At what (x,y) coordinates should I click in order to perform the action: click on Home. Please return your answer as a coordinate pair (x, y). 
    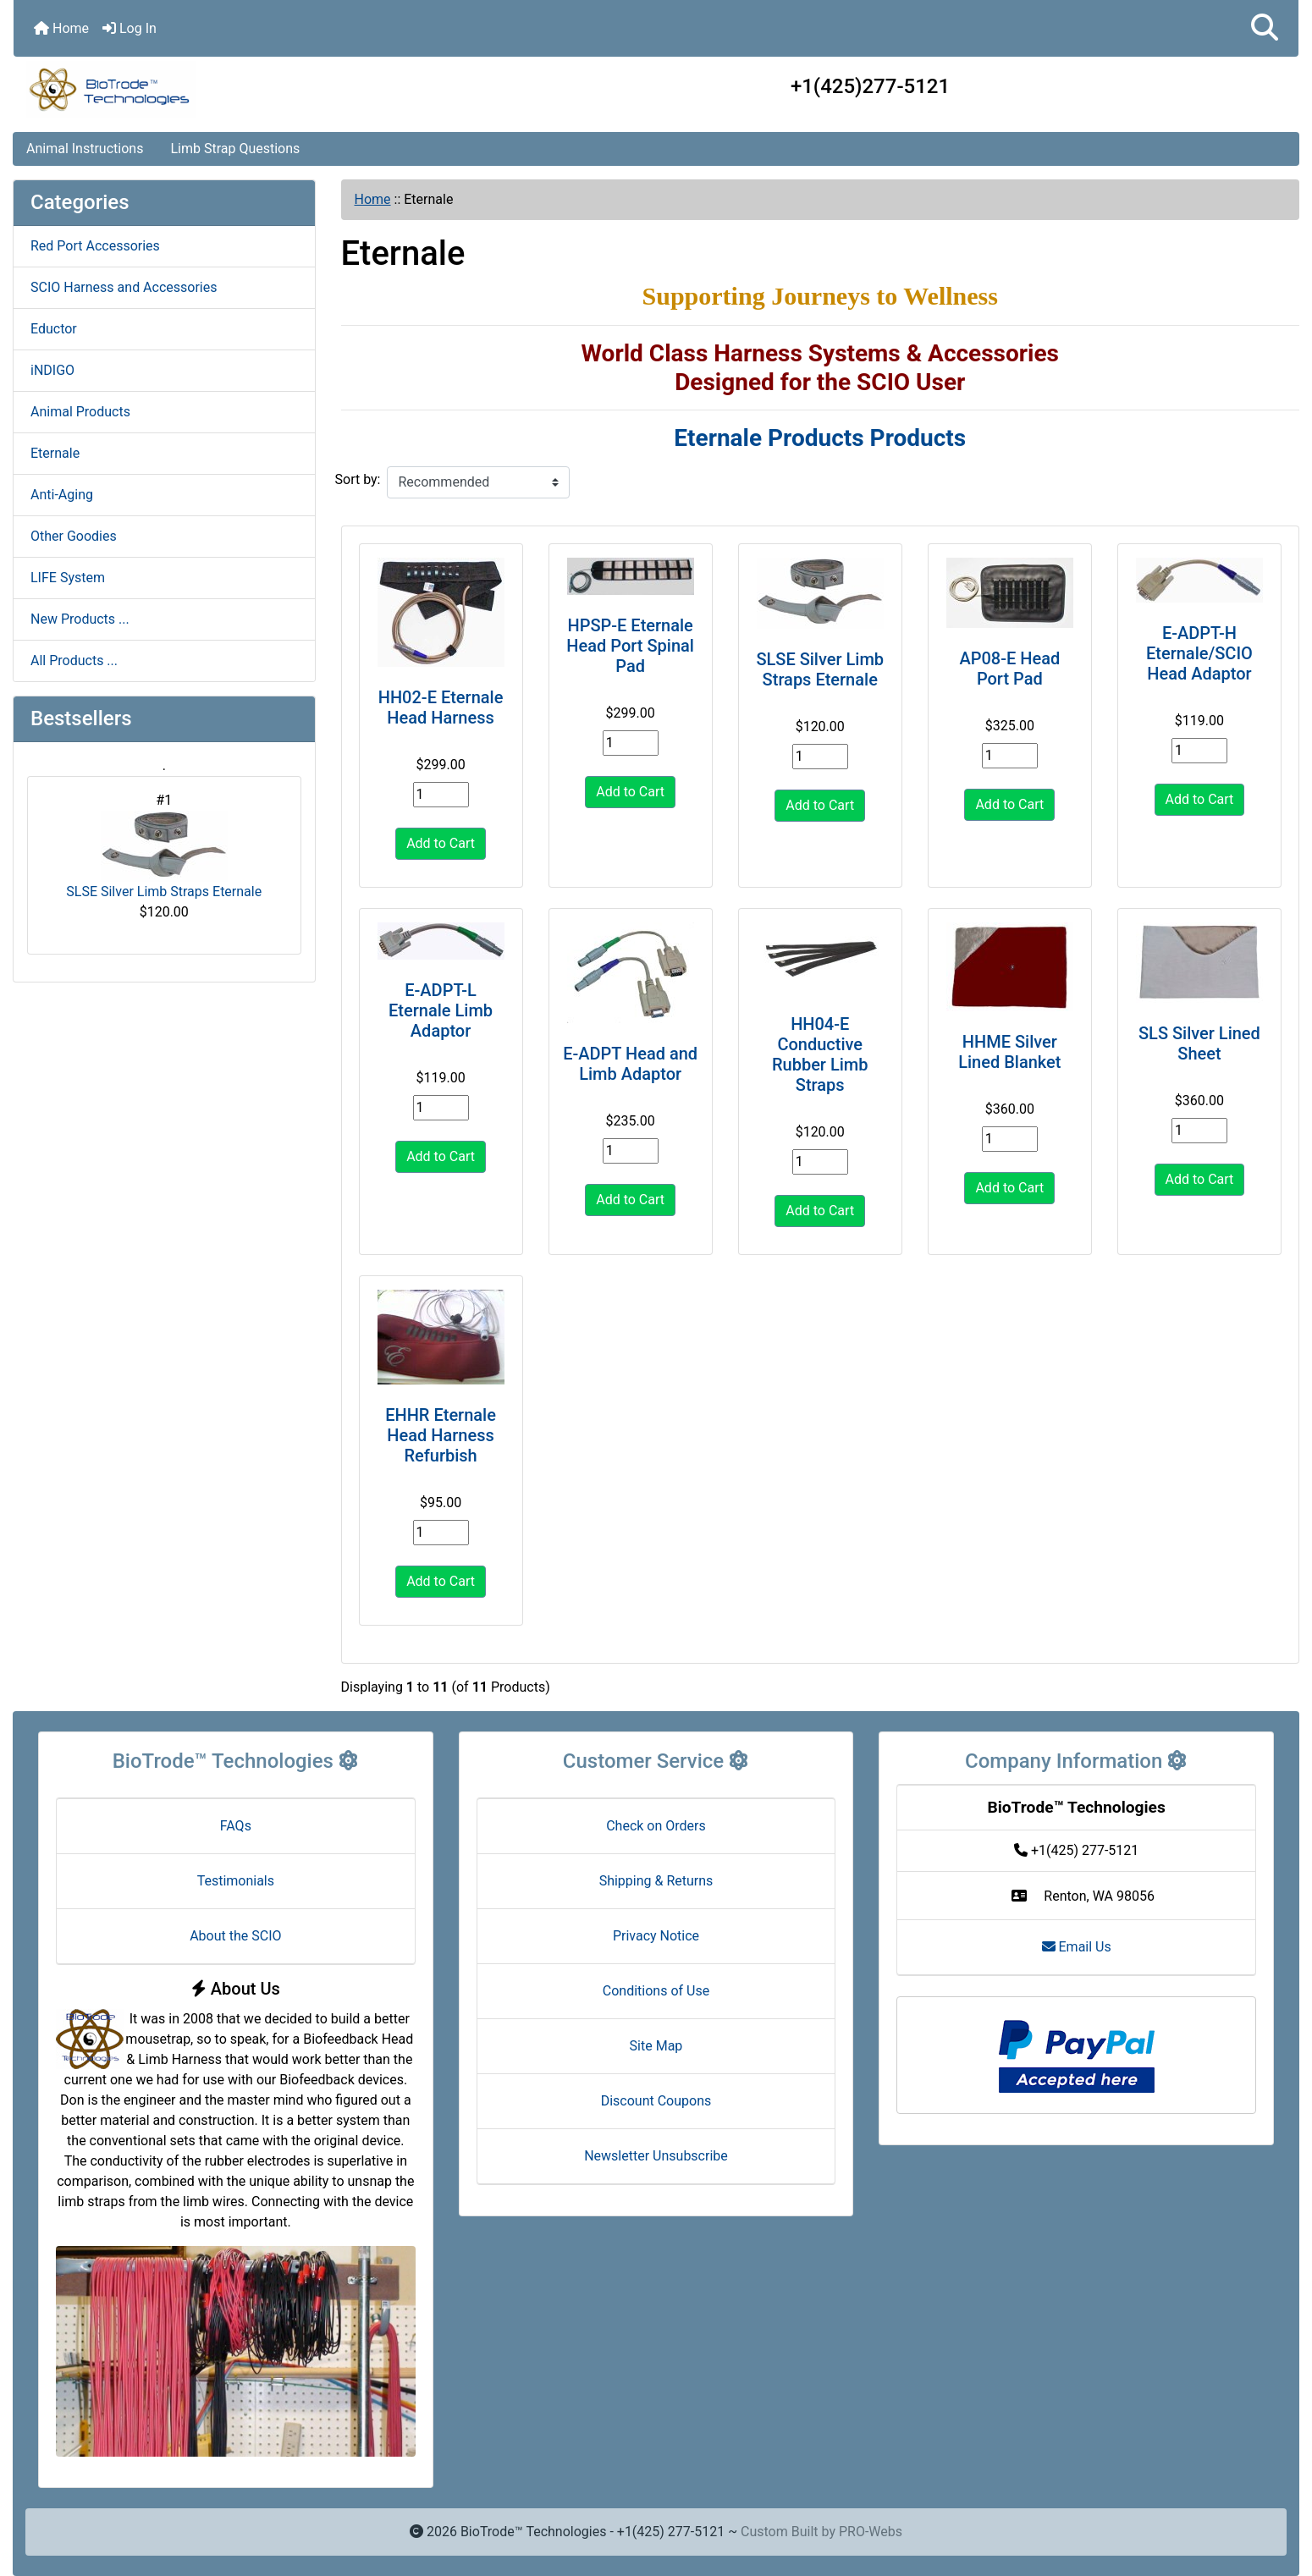
    Looking at the image, I should click on (61, 28).